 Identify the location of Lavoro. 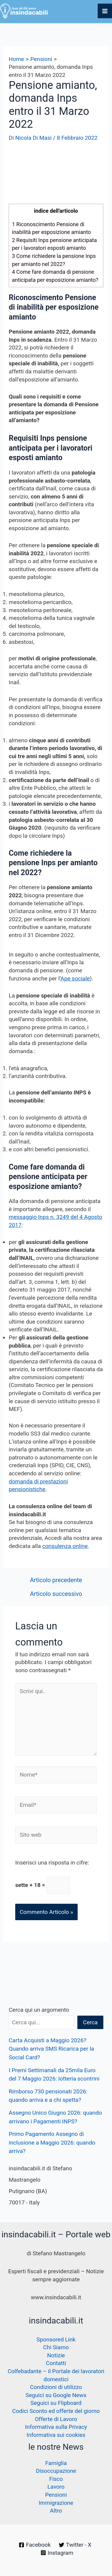
(56, 2486).